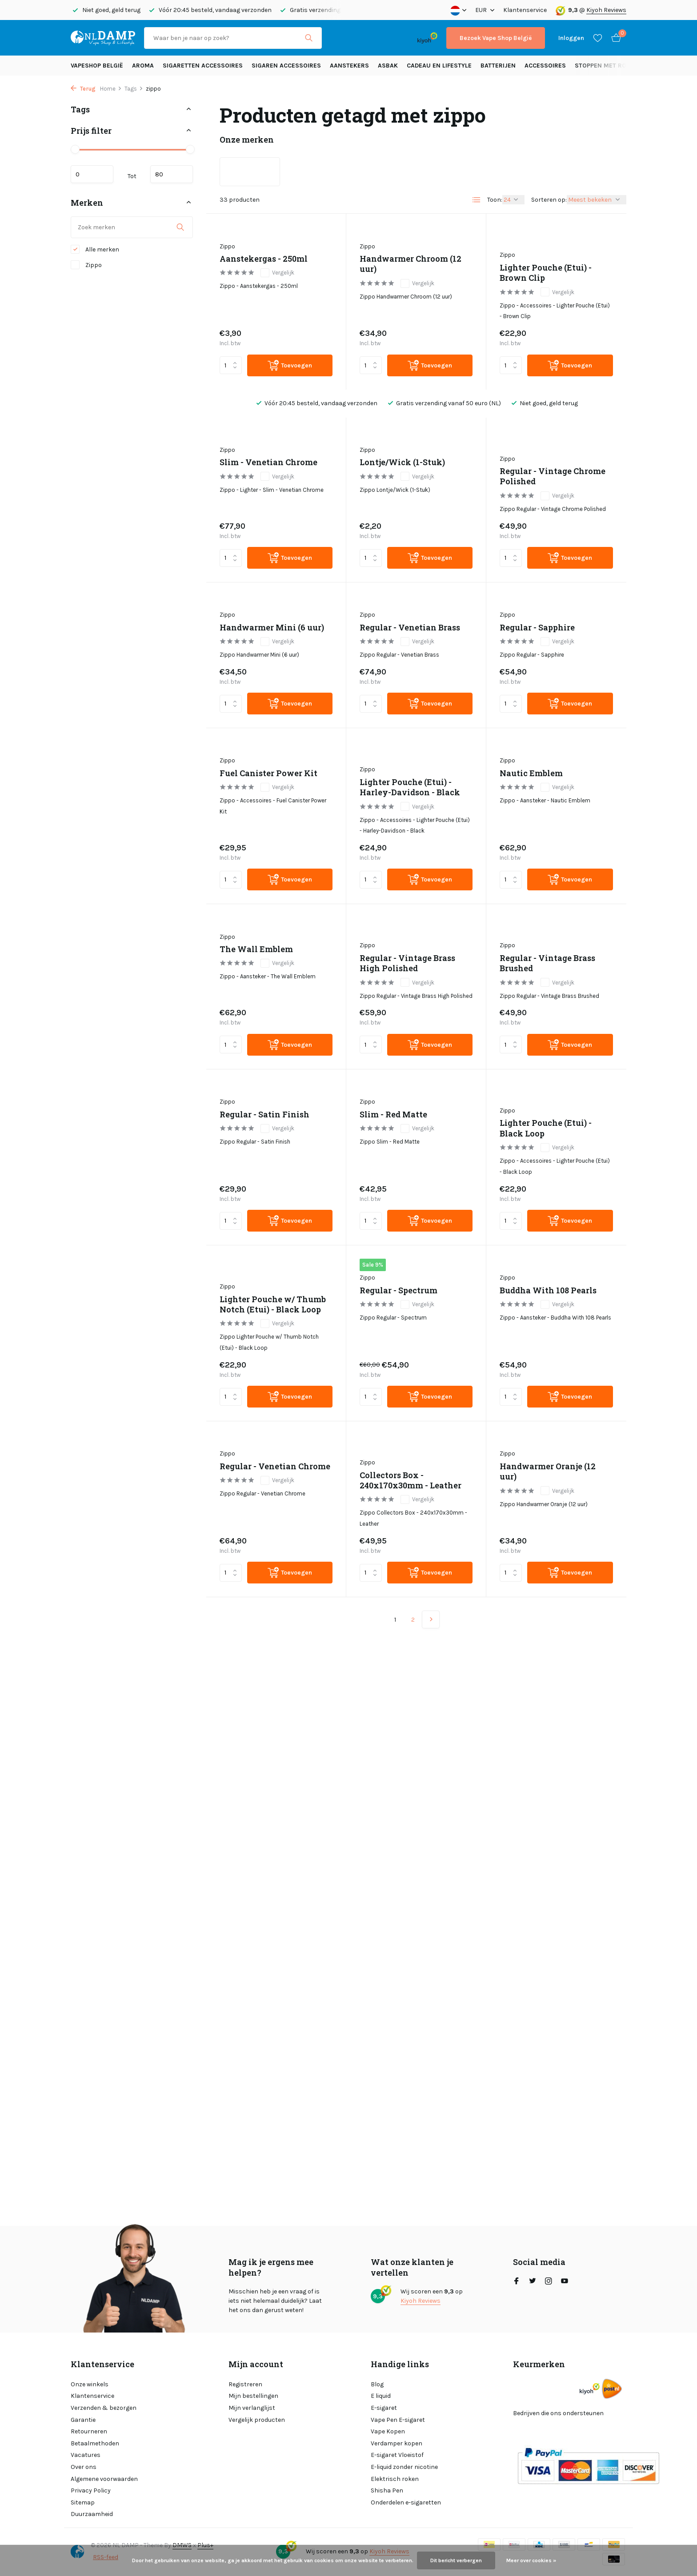 This screenshot has width=697, height=2576. I want to click on Aanstekers, so click(349, 65).